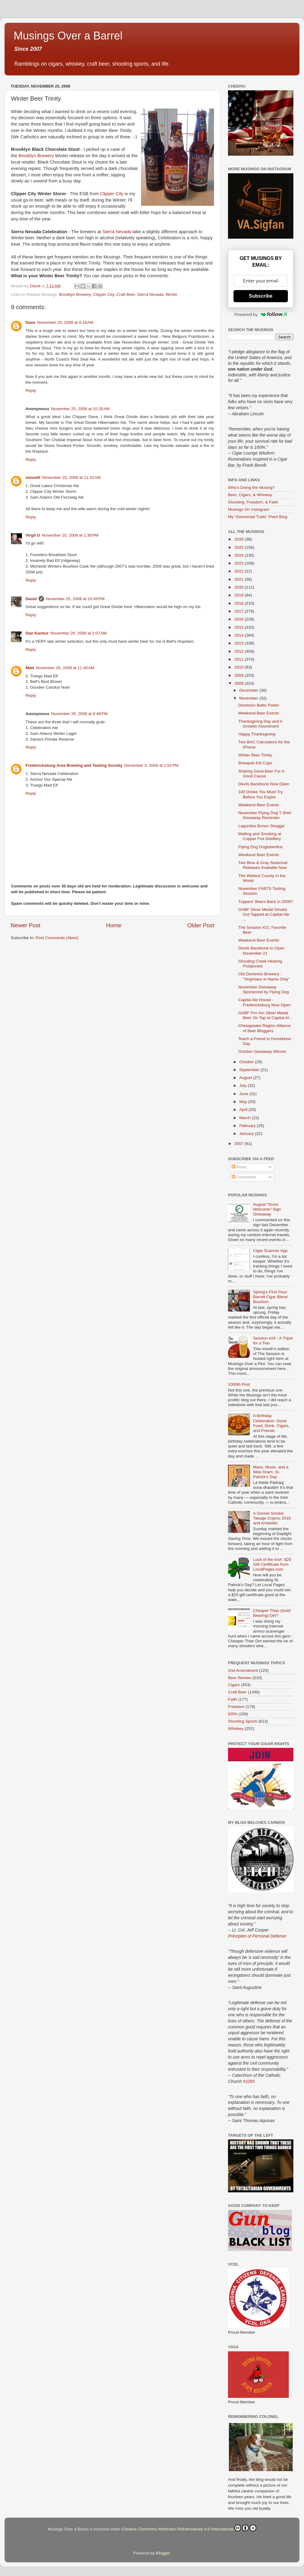  What do you see at coordinates (261, 950) in the screenshot?
I see `Devils Backbone to Open November 21` at bounding box center [261, 950].